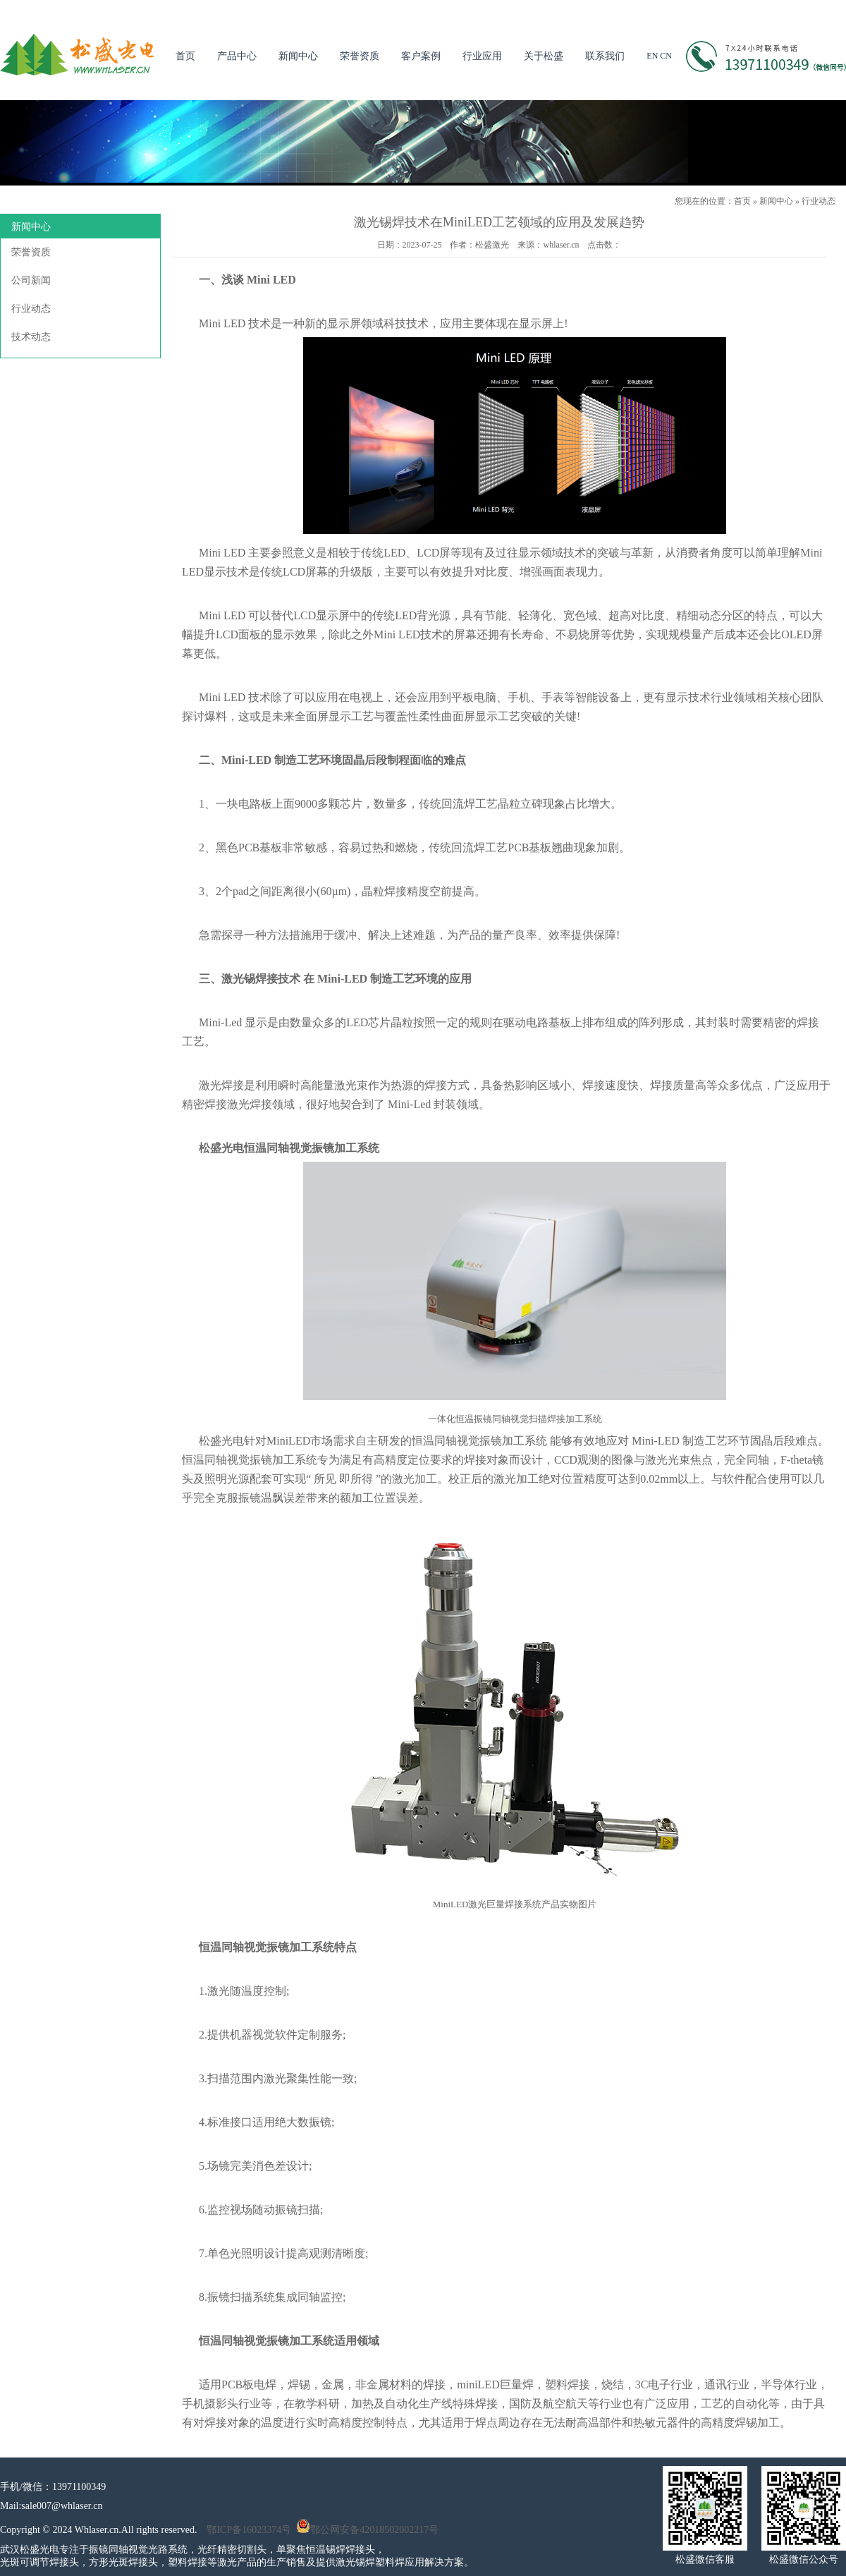 This screenshot has height=2576, width=846. What do you see at coordinates (421, 56) in the screenshot?
I see `客户案例` at bounding box center [421, 56].